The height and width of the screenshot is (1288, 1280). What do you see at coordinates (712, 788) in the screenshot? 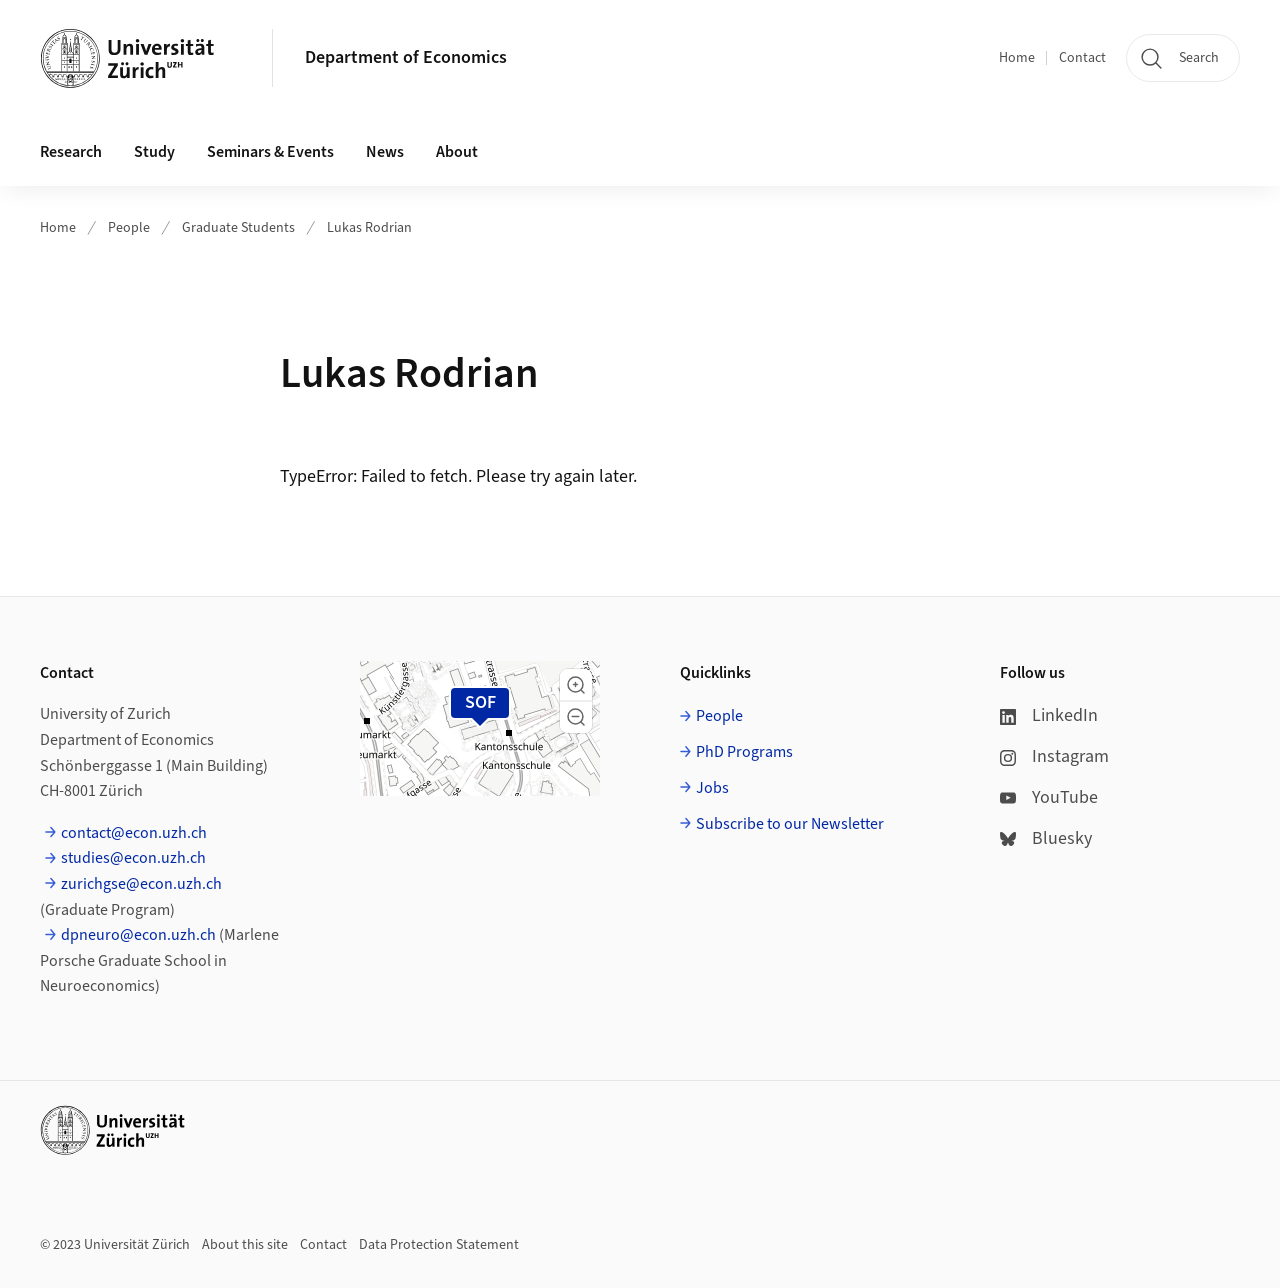
I see `Jobs` at bounding box center [712, 788].